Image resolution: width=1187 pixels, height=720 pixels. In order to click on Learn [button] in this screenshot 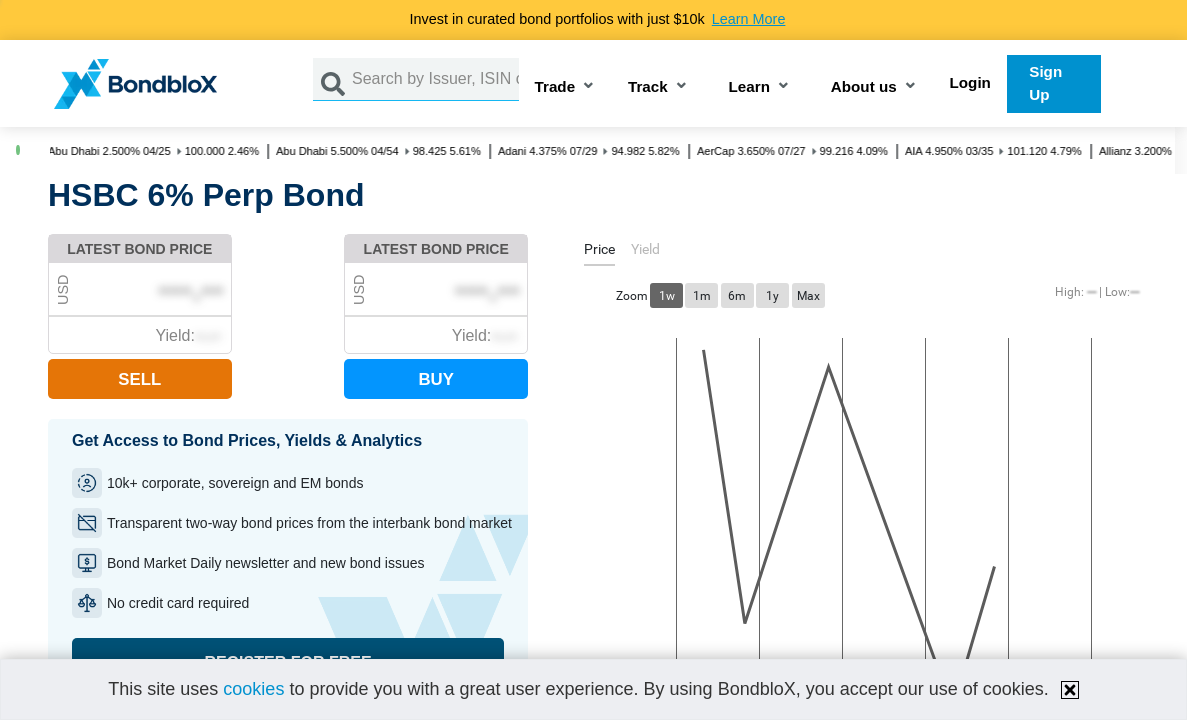, I will do `click(749, 87)`.